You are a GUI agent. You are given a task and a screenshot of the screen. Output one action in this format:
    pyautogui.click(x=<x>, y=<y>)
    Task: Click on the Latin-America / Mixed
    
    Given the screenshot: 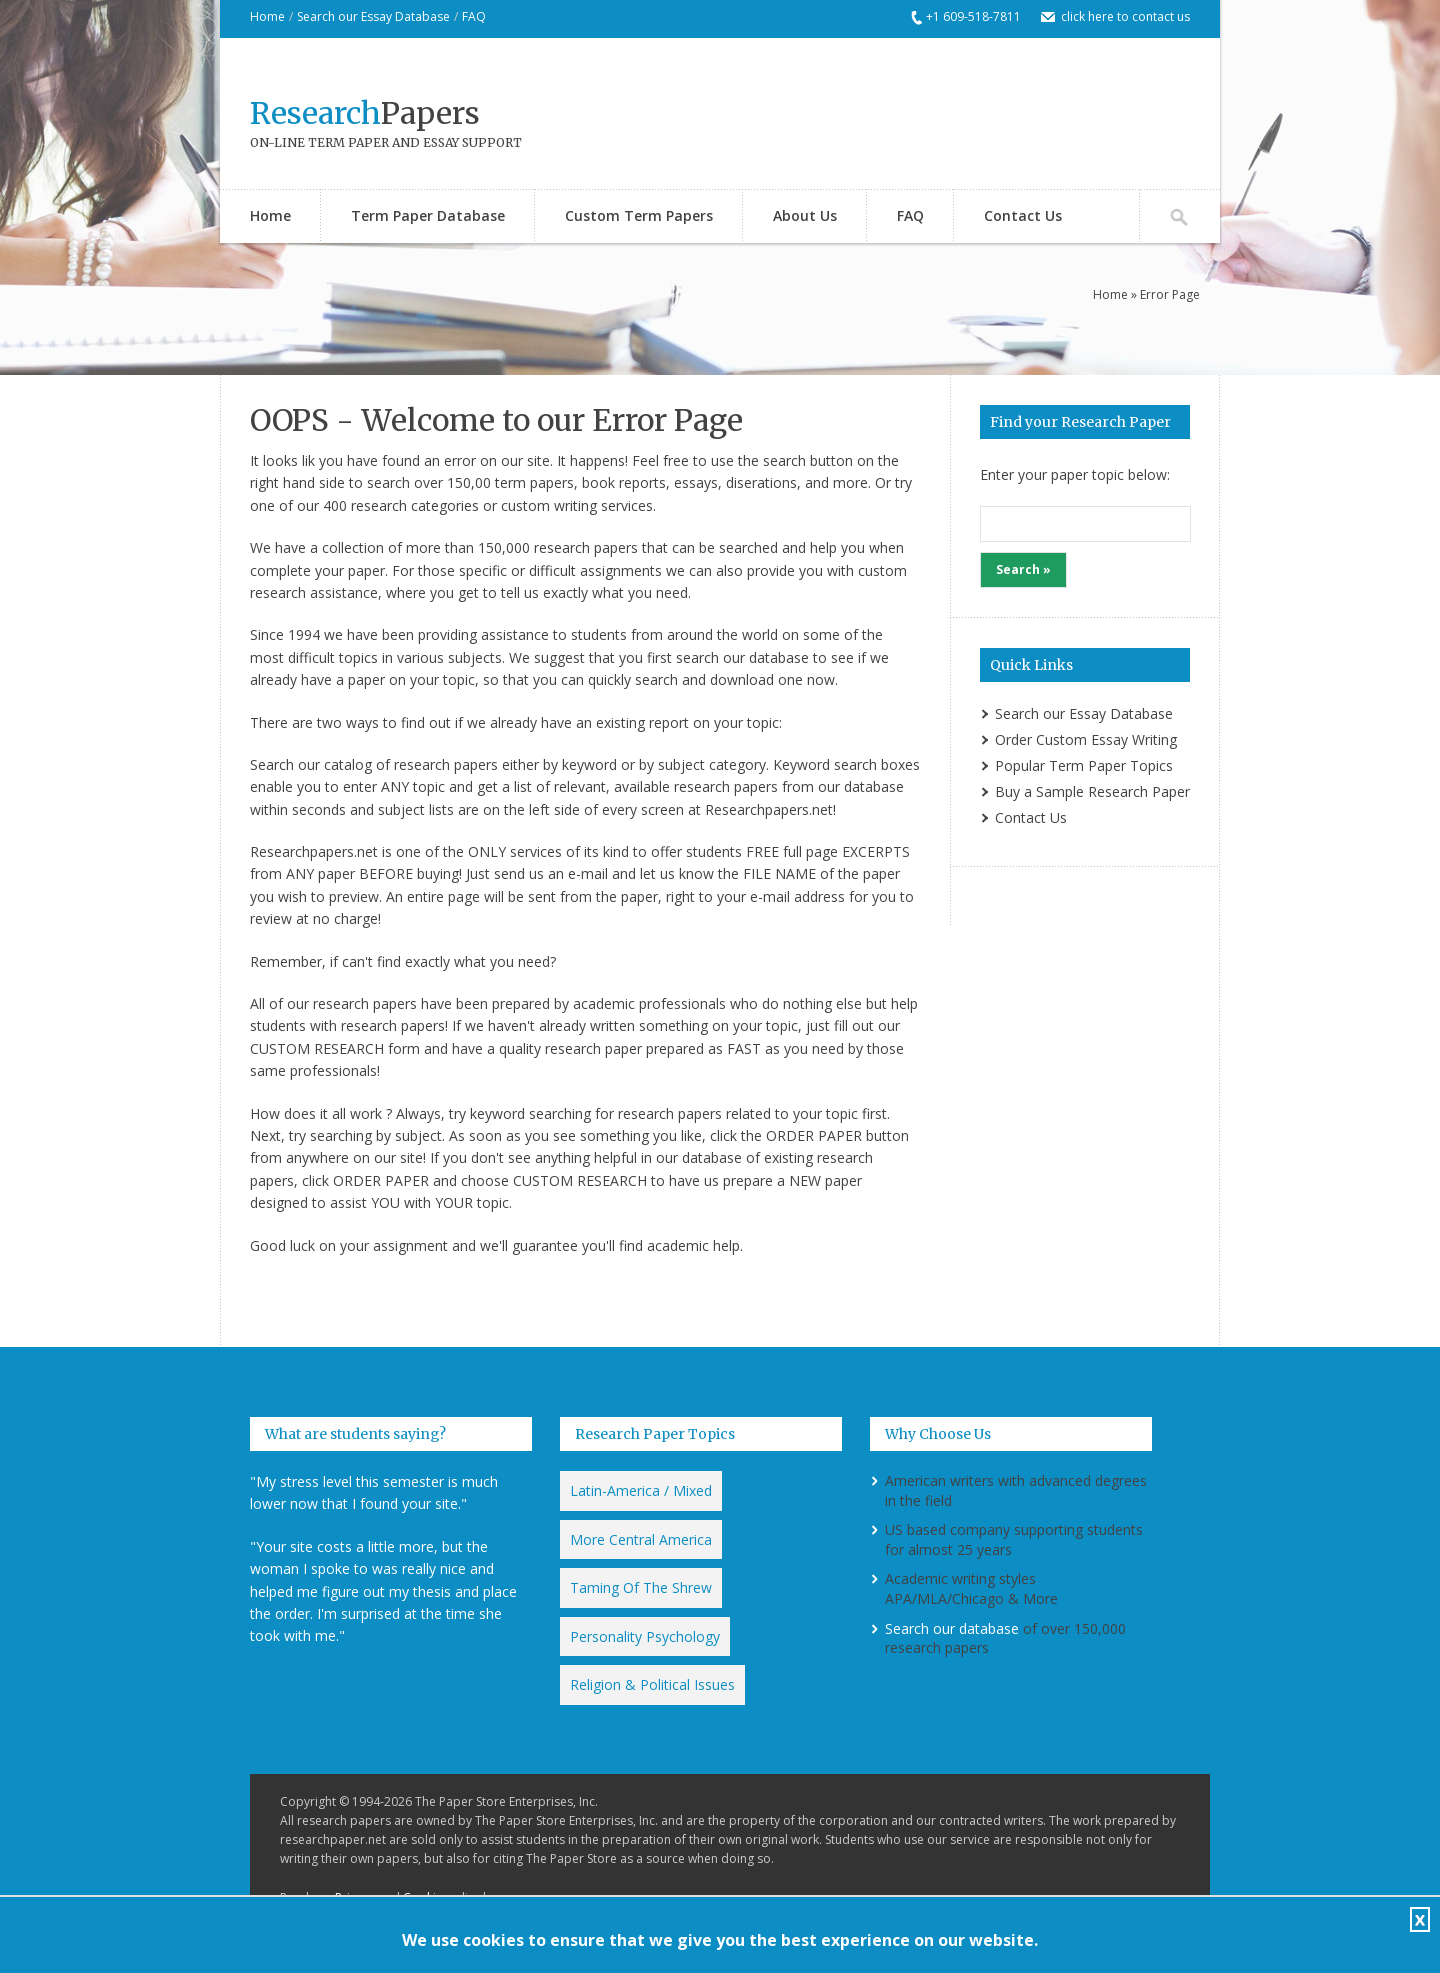 What is the action you would take?
    pyautogui.click(x=641, y=1490)
    